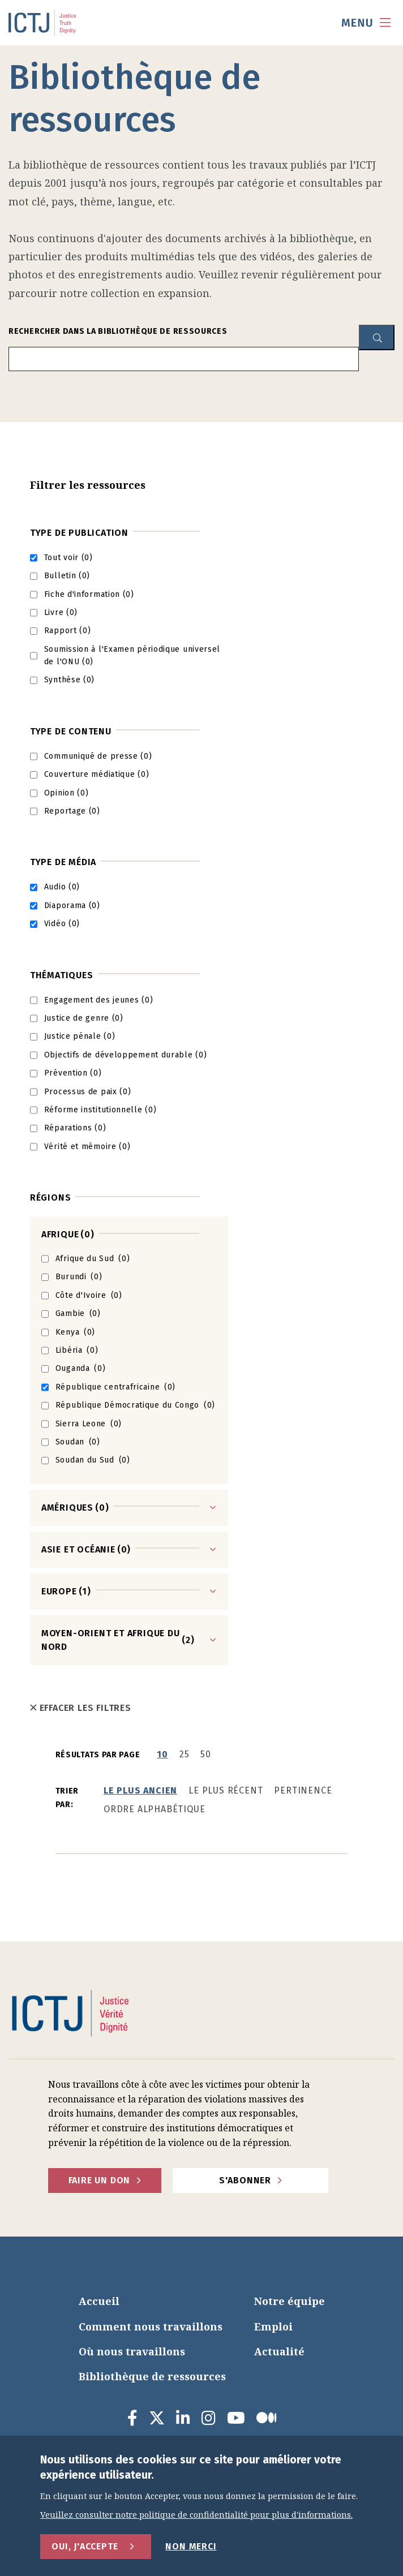  I want to click on [menu toggle], so click(366, 22).